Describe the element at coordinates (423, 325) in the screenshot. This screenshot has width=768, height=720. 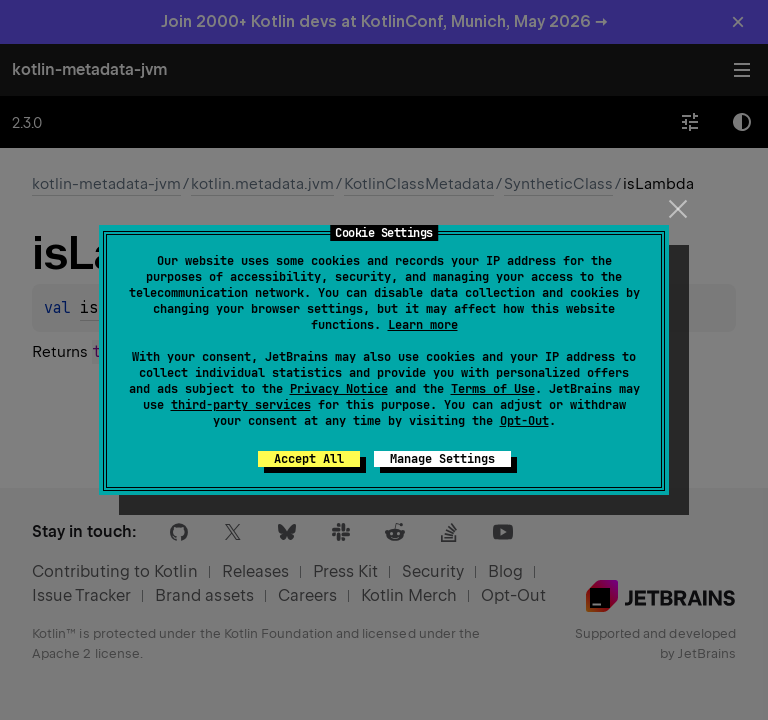
I see `Learn more` at that location.